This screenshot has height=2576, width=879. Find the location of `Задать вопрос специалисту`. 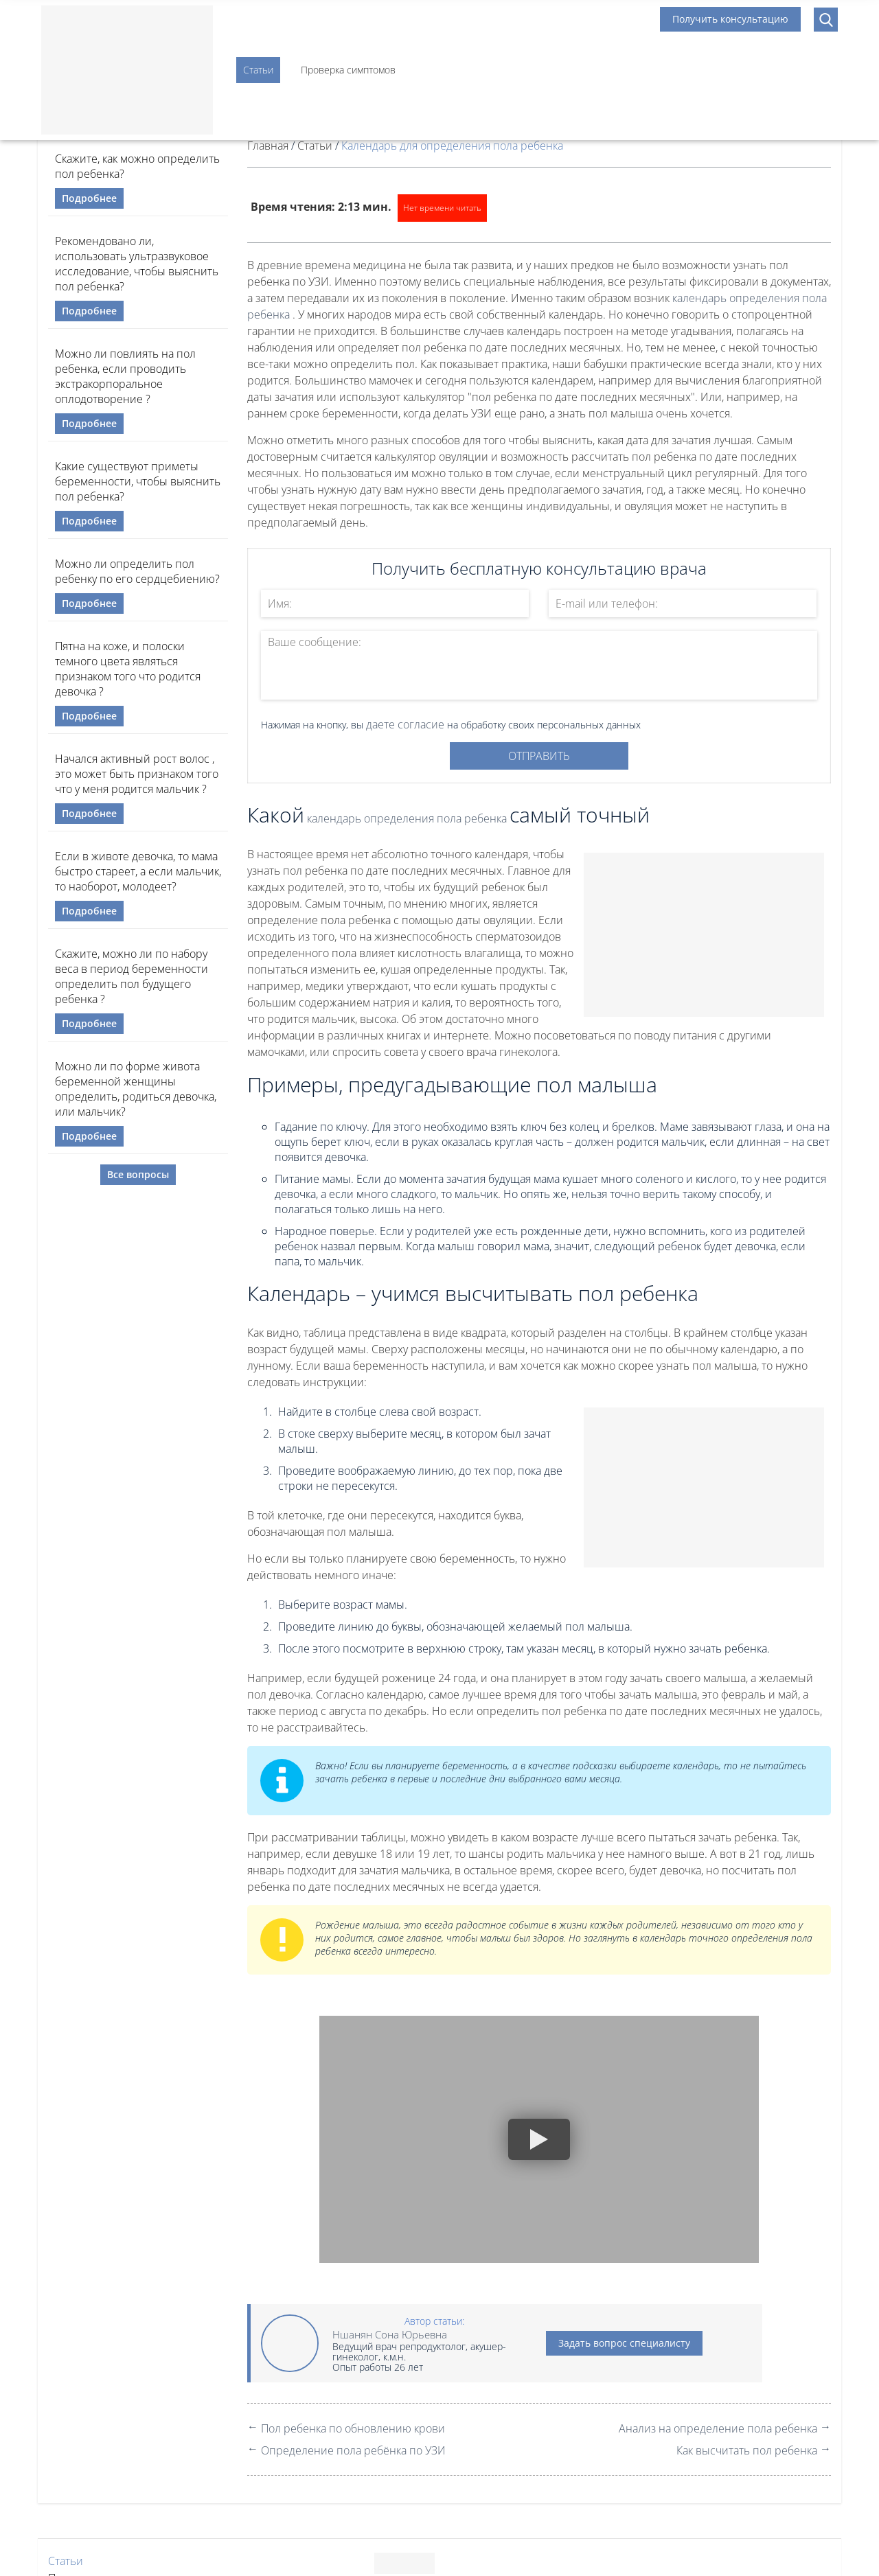

Задать вопрос специалисту is located at coordinates (624, 2342).